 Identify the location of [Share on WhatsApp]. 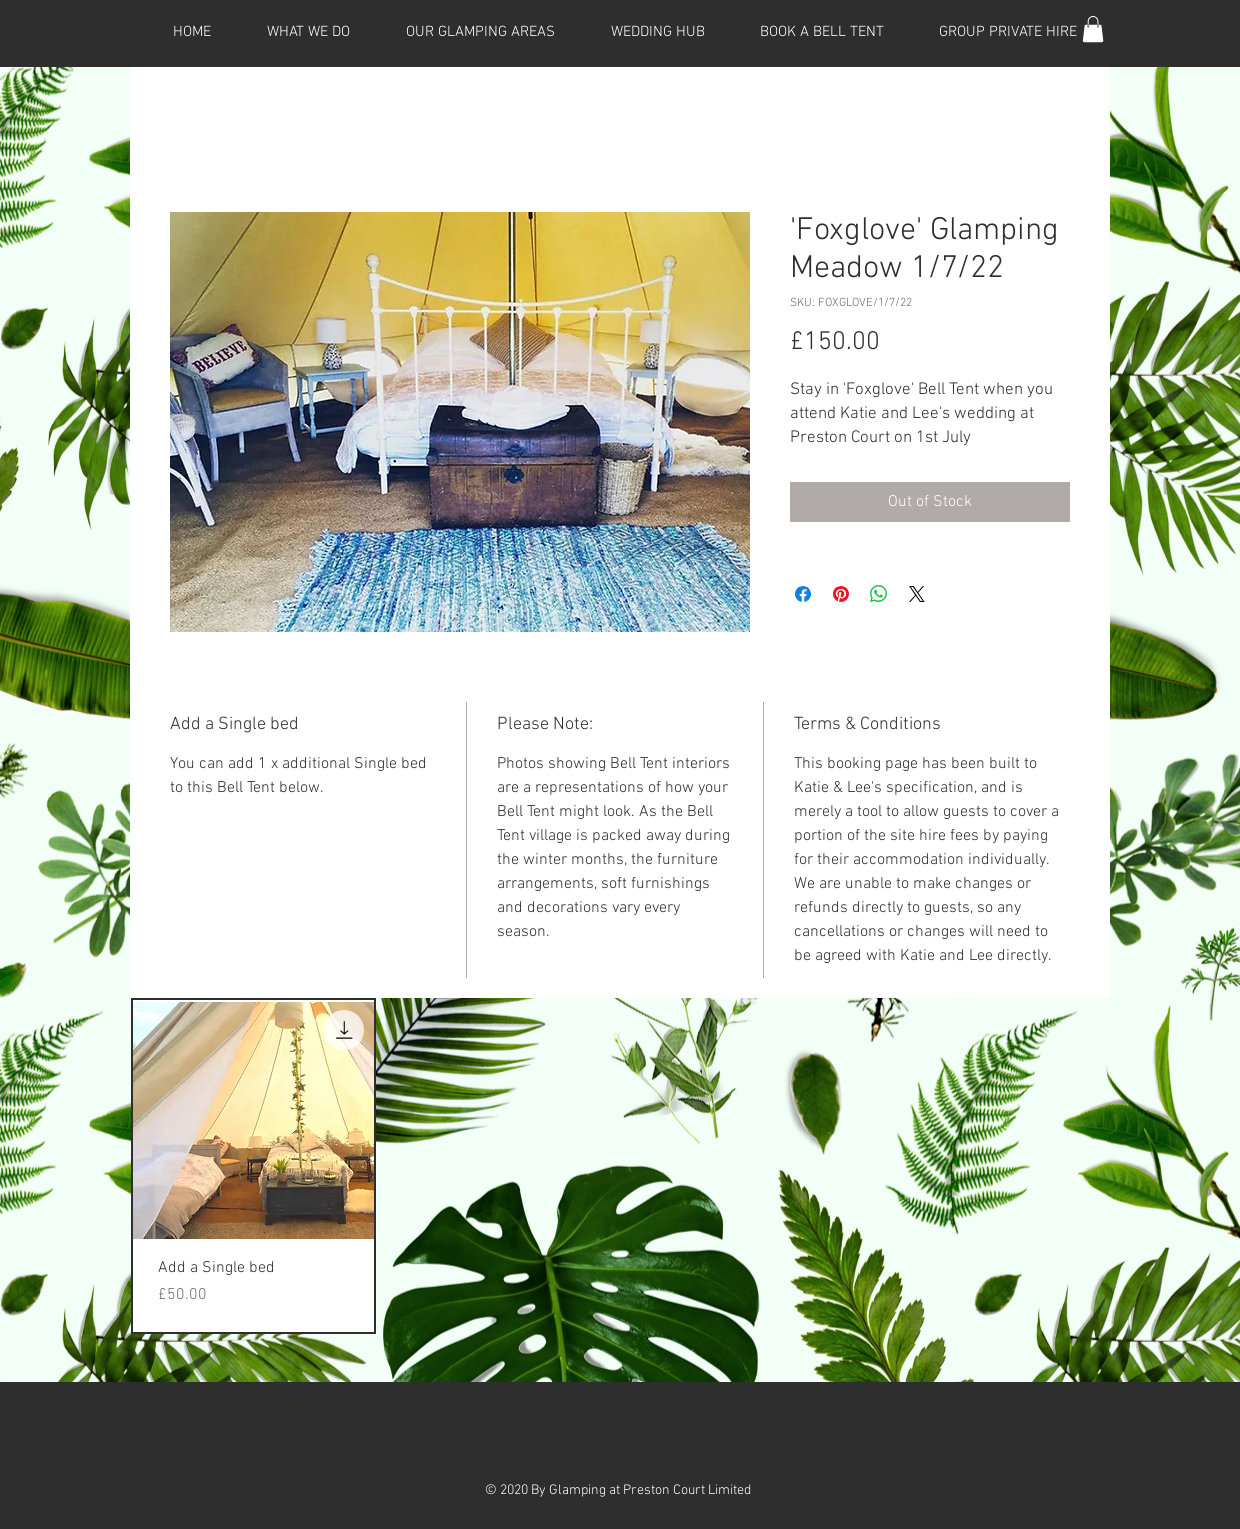
(879, 594).